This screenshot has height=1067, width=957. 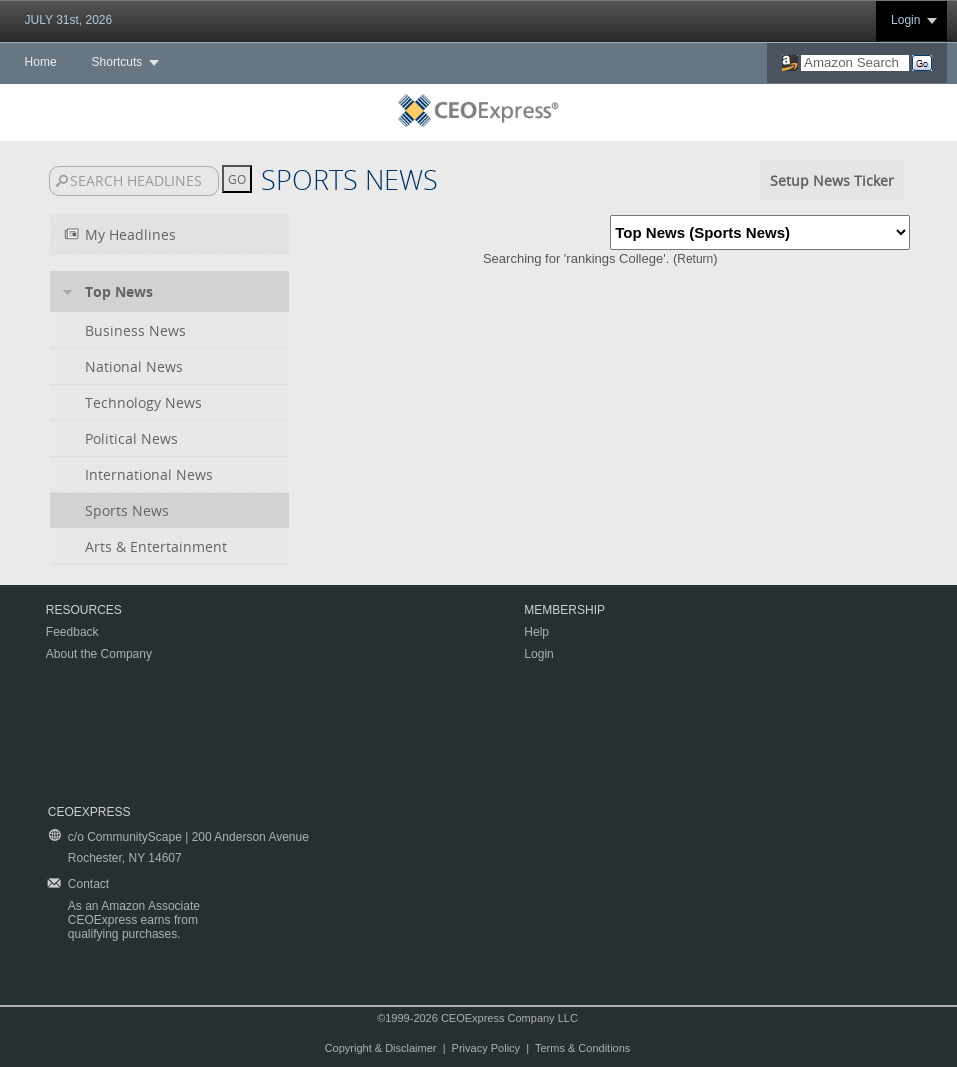 What do you see at coordinates (99, 654) in the screenshot?
I see `About the Company` at bounding box center [99, 654].